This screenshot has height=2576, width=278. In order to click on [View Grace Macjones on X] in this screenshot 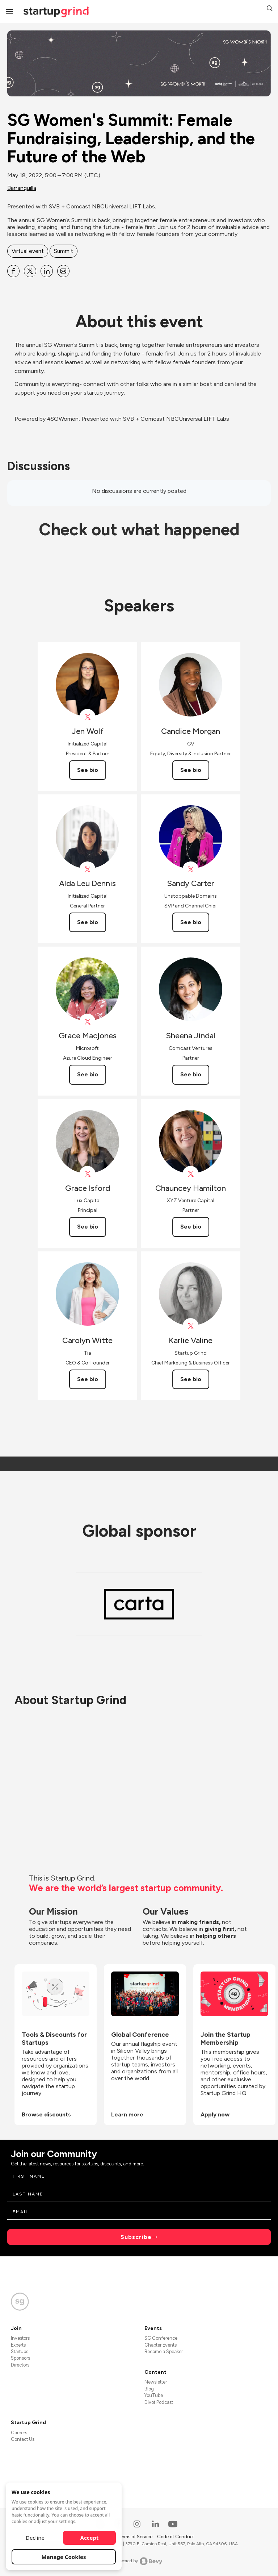, I will do `click(87, 1022)`.